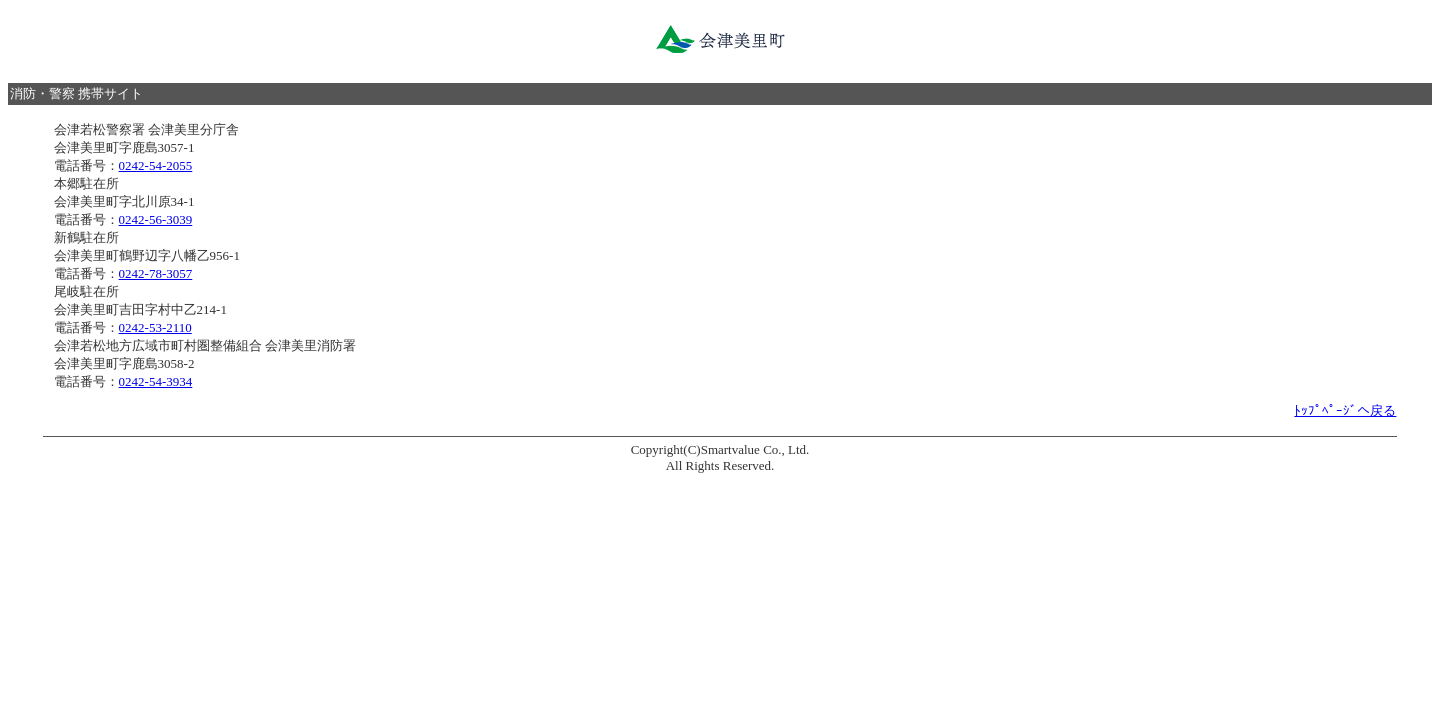  What do you see at coordinates (156, 219) in the screenshot?
I see `0242-56-3039` at bounding box center [156, 219].